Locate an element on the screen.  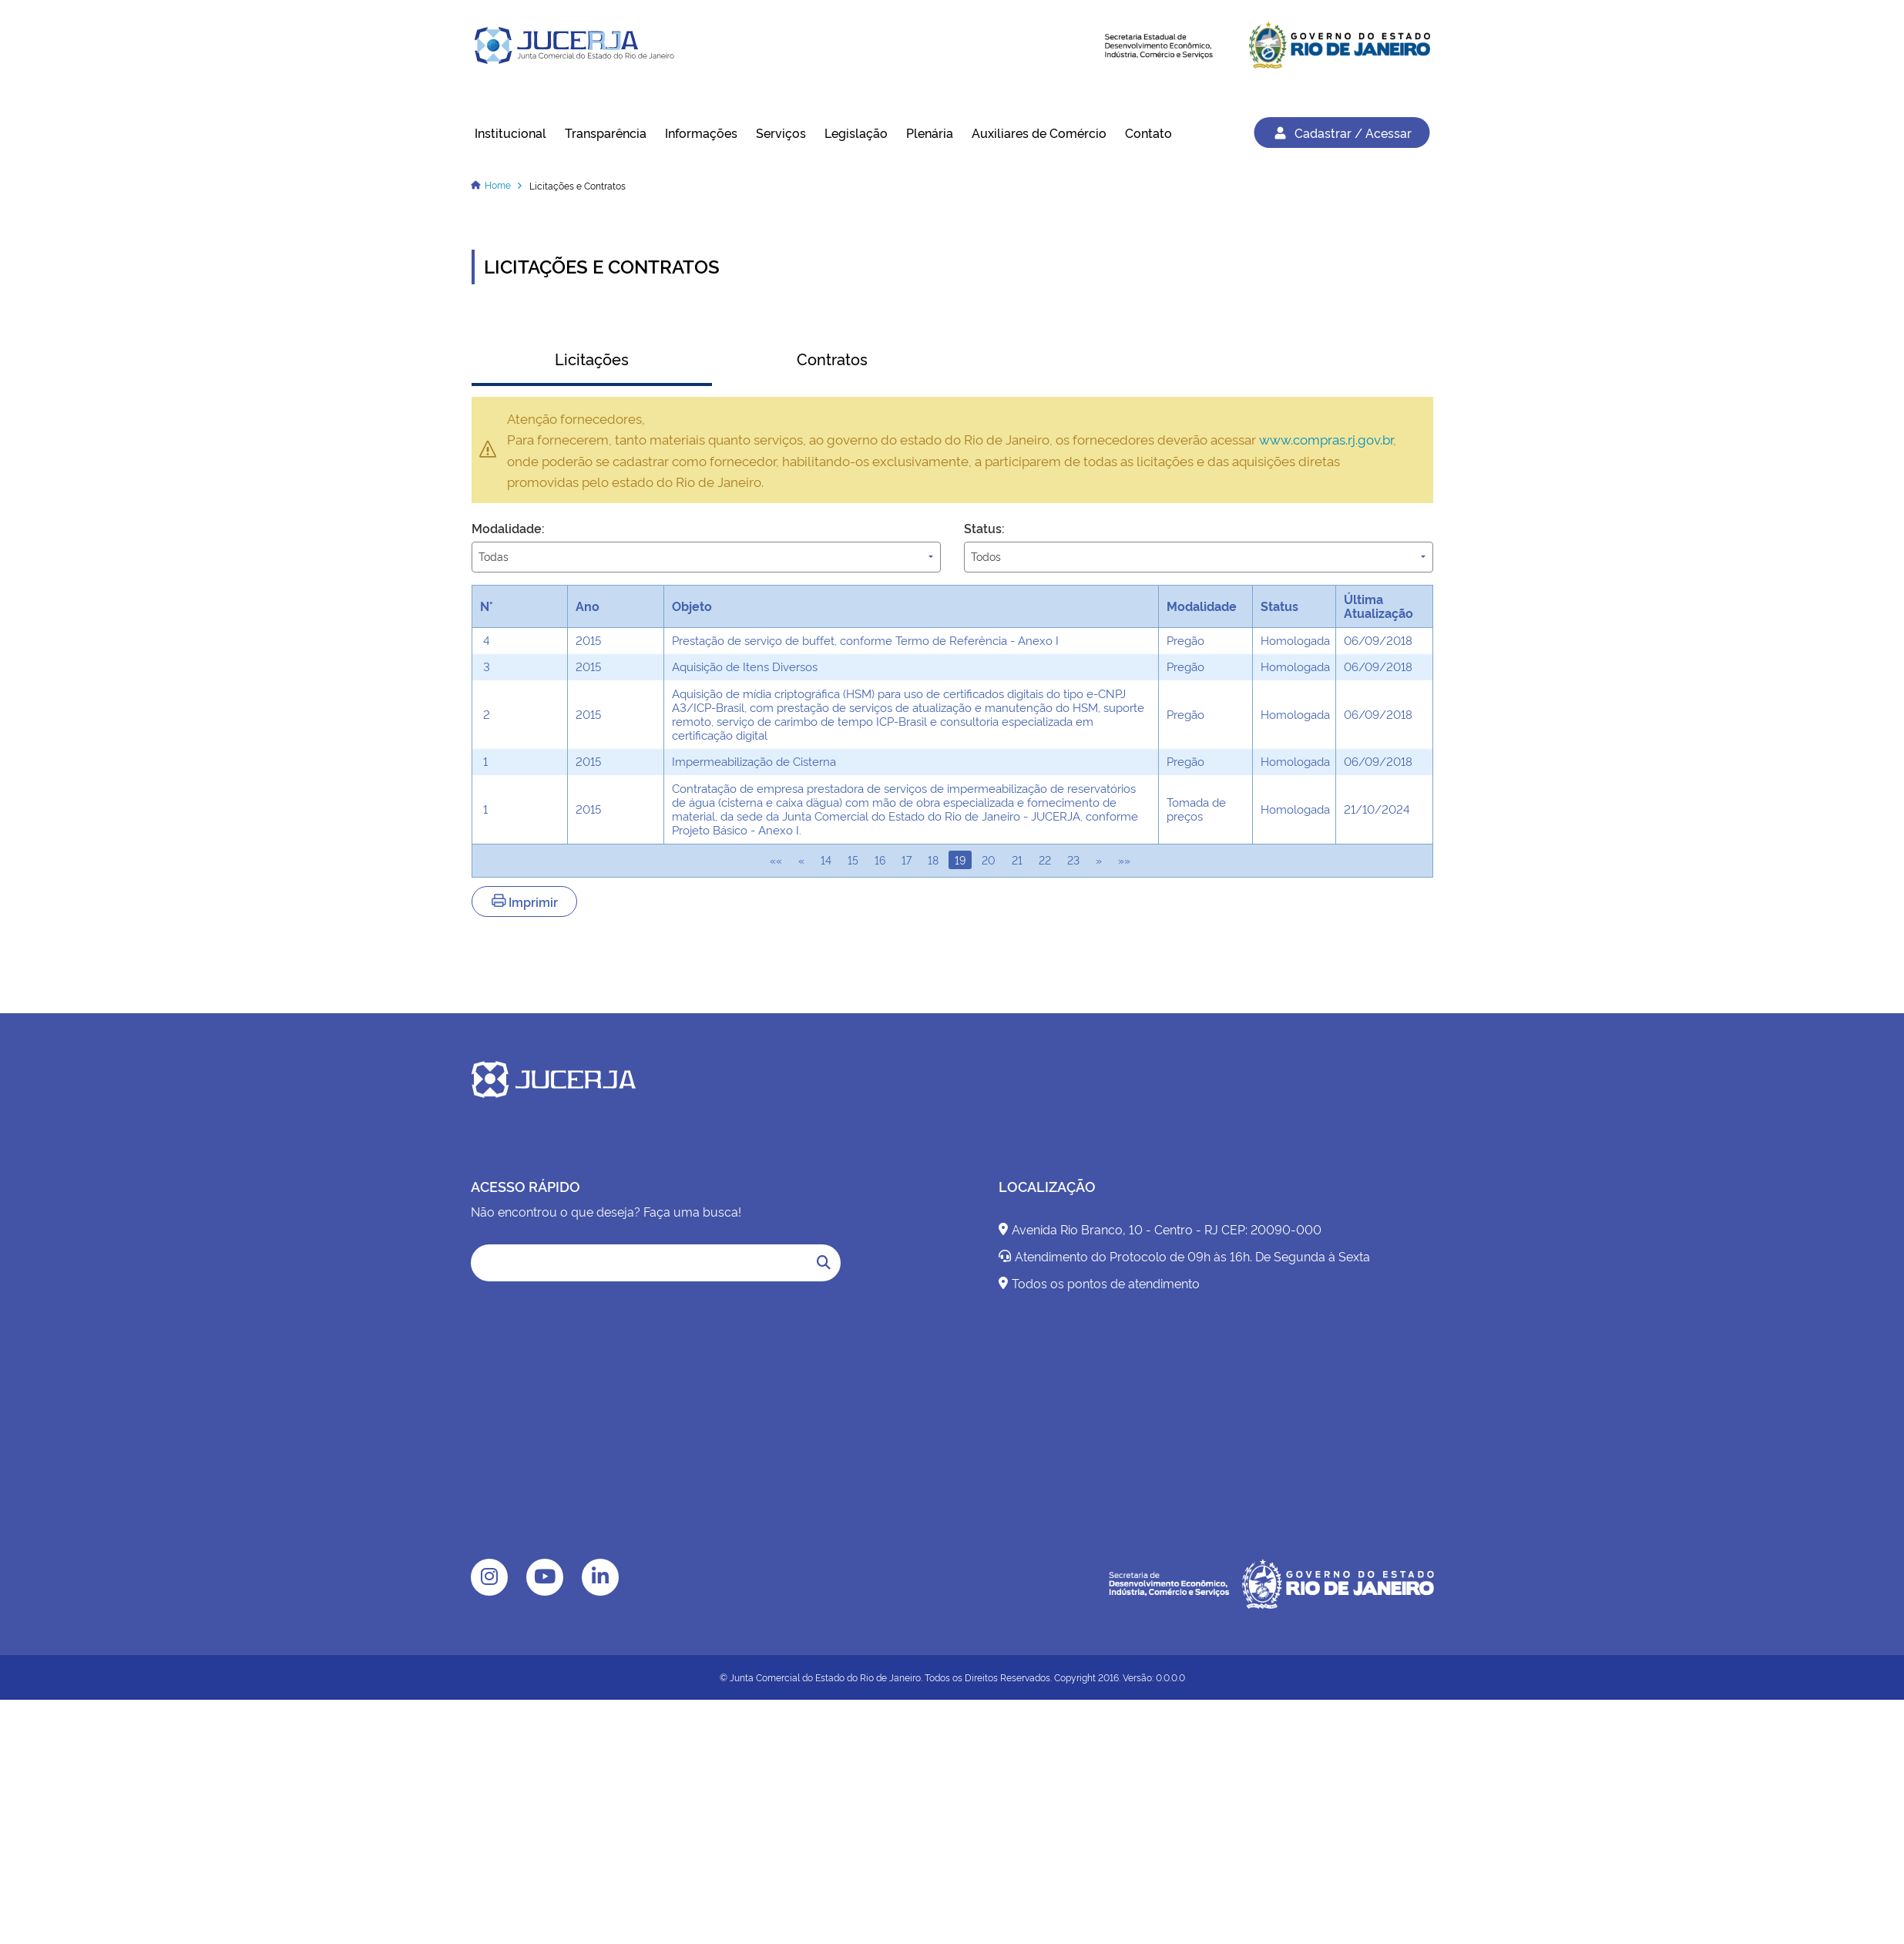
22 is located at coordinates (1045, 859).